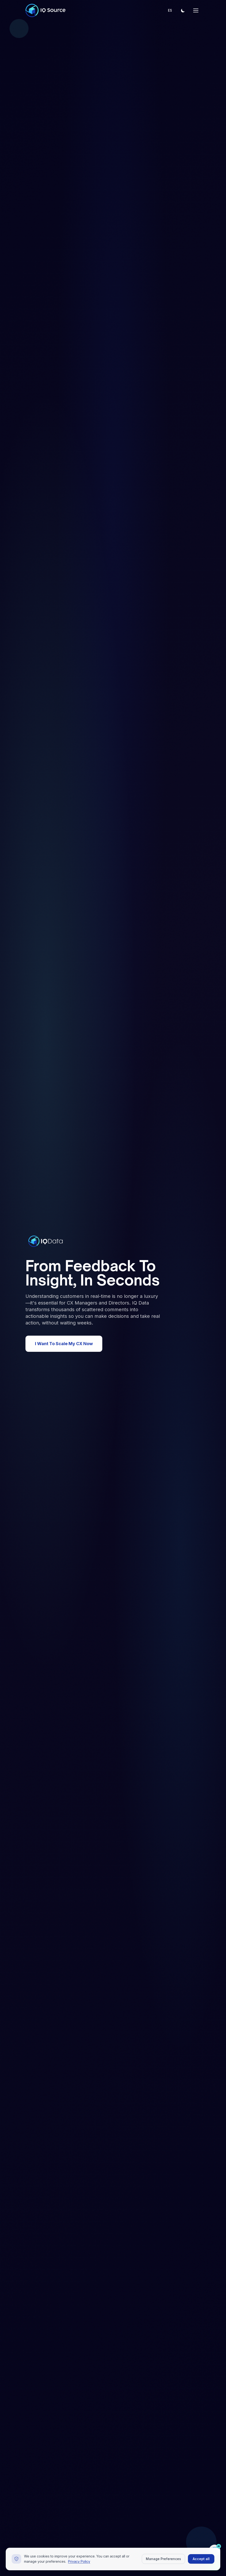  What do you see at coordinates (183, 10) in the screenshot?
I see `[Toggle light/dark theme]` at bounding box center [183, 10].